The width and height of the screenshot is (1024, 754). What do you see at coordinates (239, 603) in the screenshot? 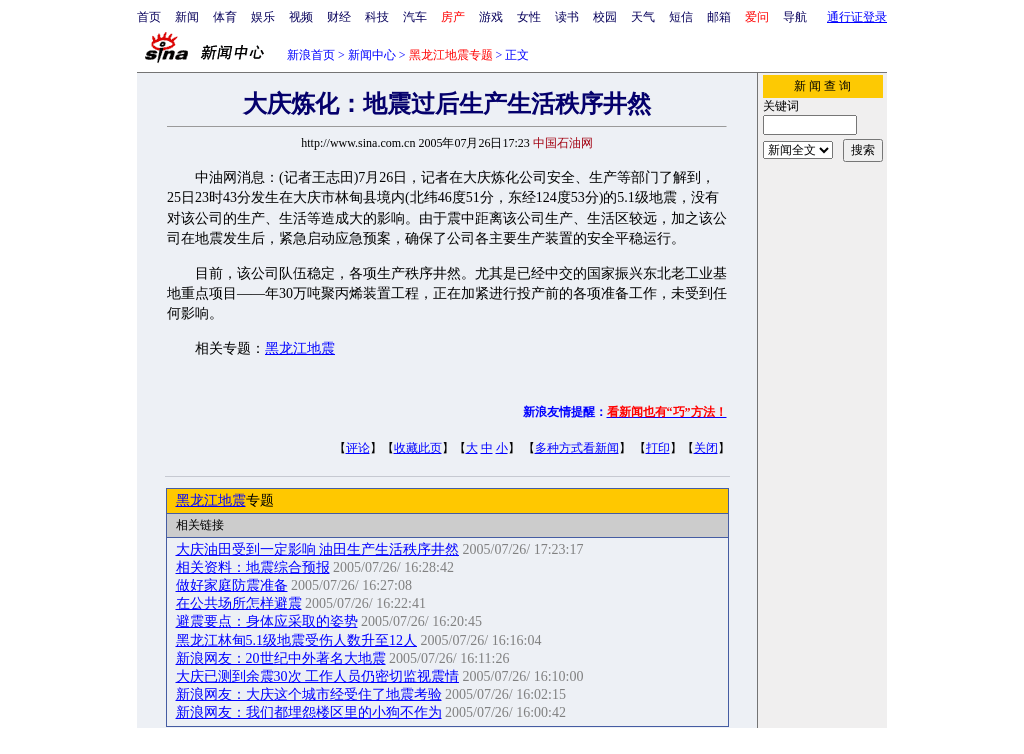
I see `在公共场所怎样避震` at bounding box center [239, 603].